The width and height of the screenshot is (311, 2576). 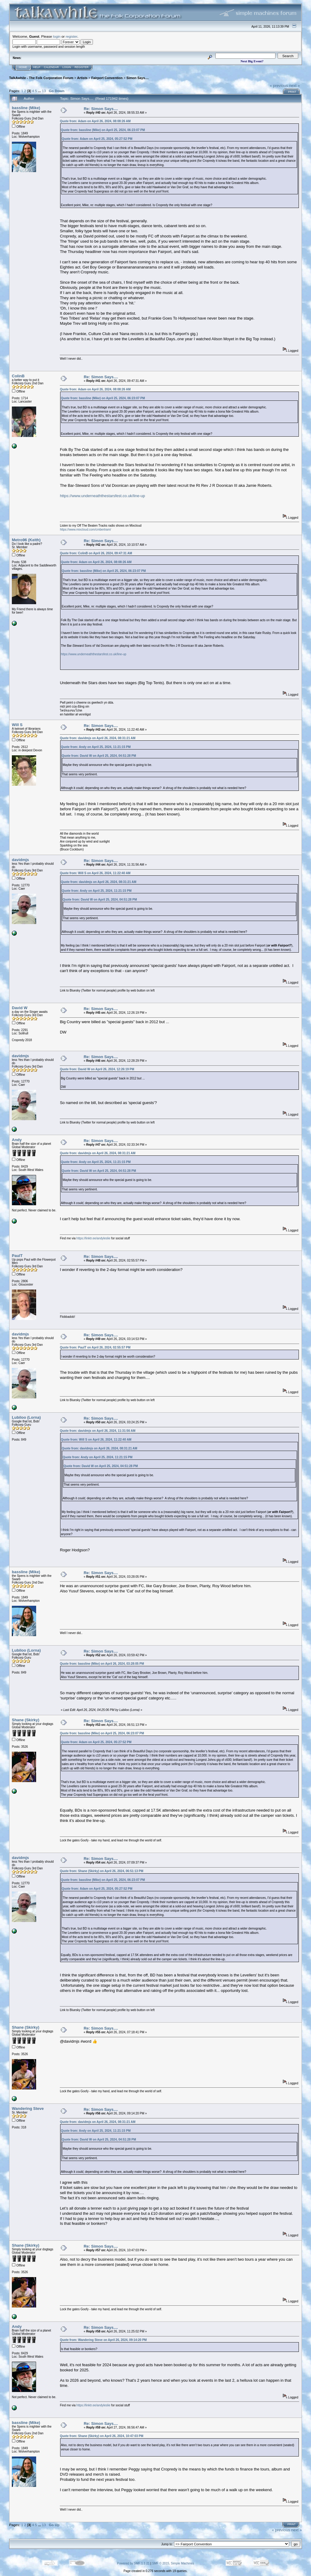 What do you see at coordinates (82, 78) in the screenshot?
I see `Artists` at bounding box center [82, 78].